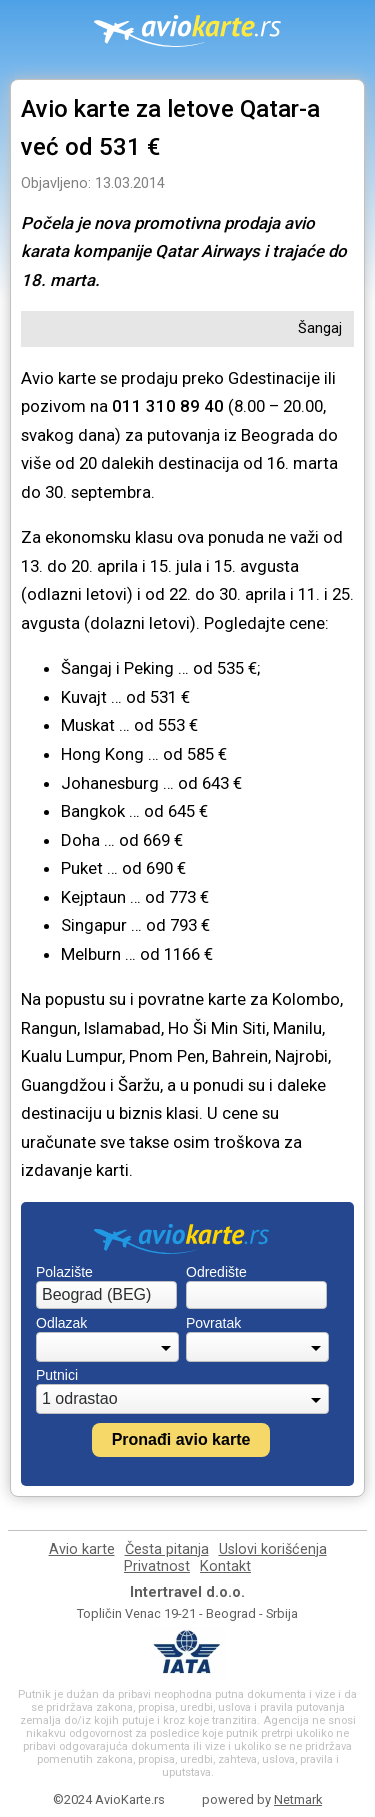 The width and height of the screenshot is (375, 1817). Describe the element at coordinates (298, 1799) in the screenshot. I see `Netmark` at that location.